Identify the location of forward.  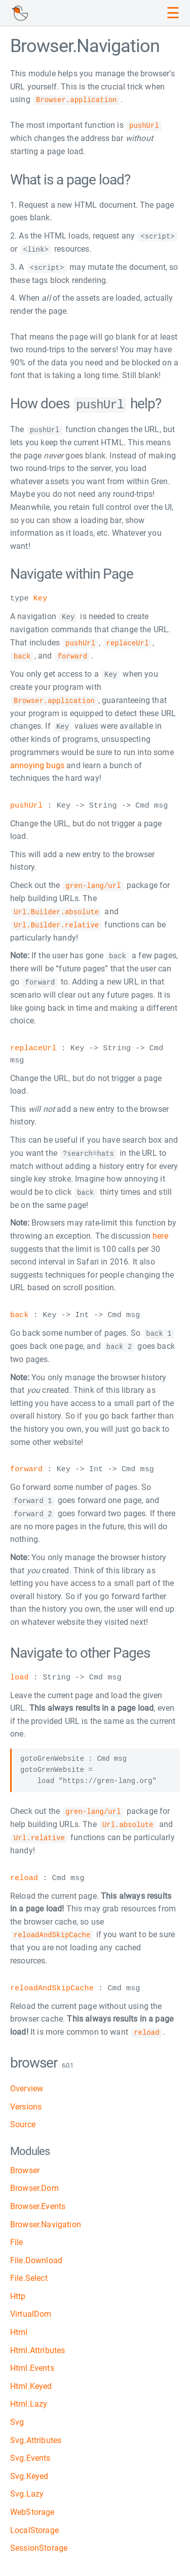
(26, 1465).